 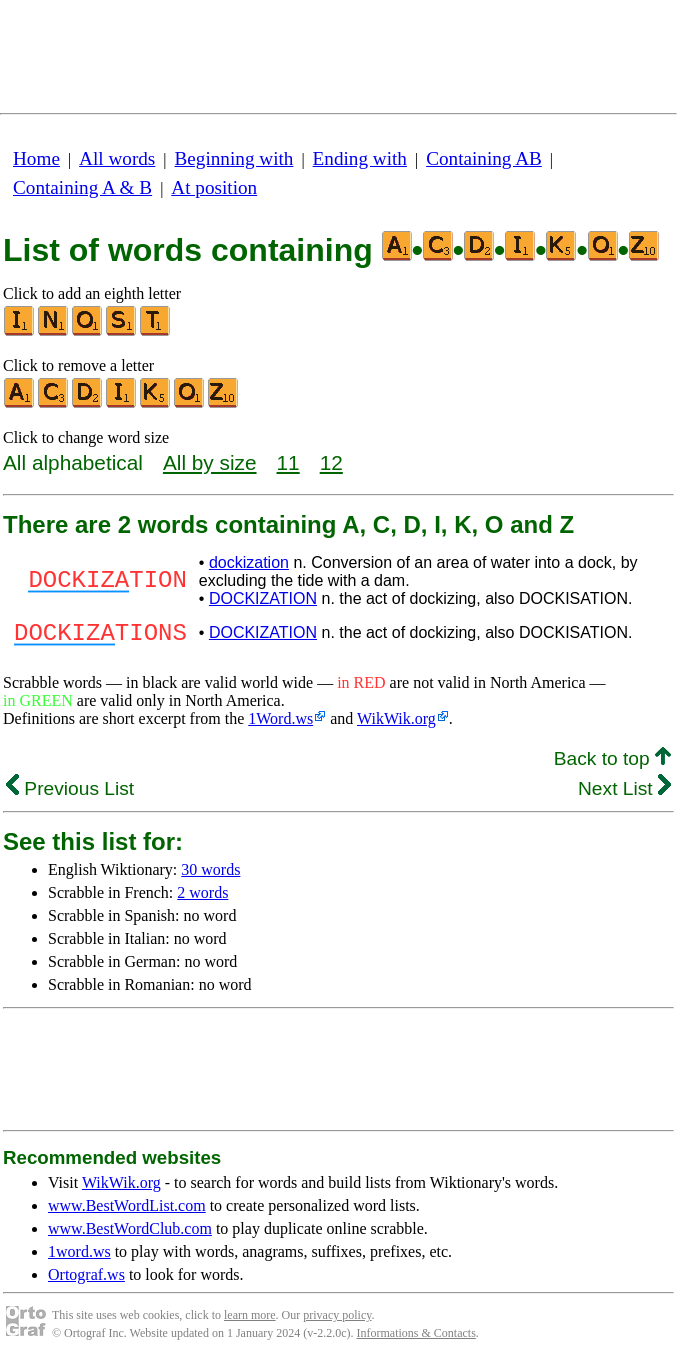 What do you see at coordinates (234, 158) in the screenshot?
I see `Beginning with` at bounding box center [234, 158].